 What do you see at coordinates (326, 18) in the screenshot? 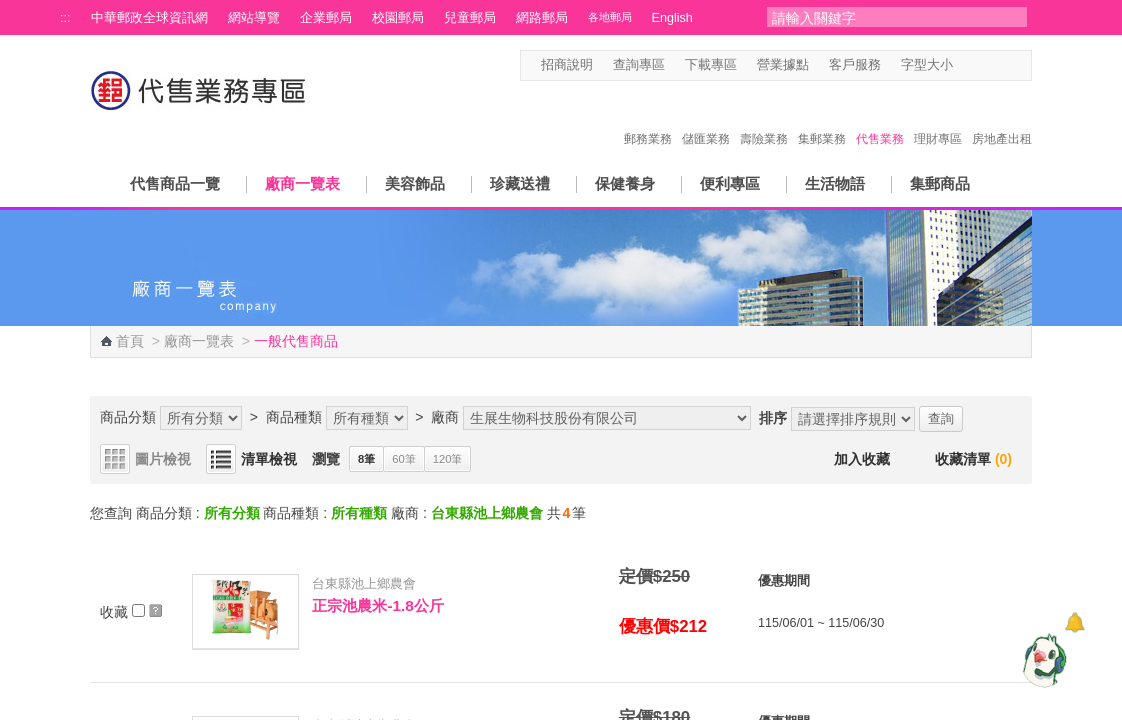
I see `企業郵局` at bounding box center [326, 18].